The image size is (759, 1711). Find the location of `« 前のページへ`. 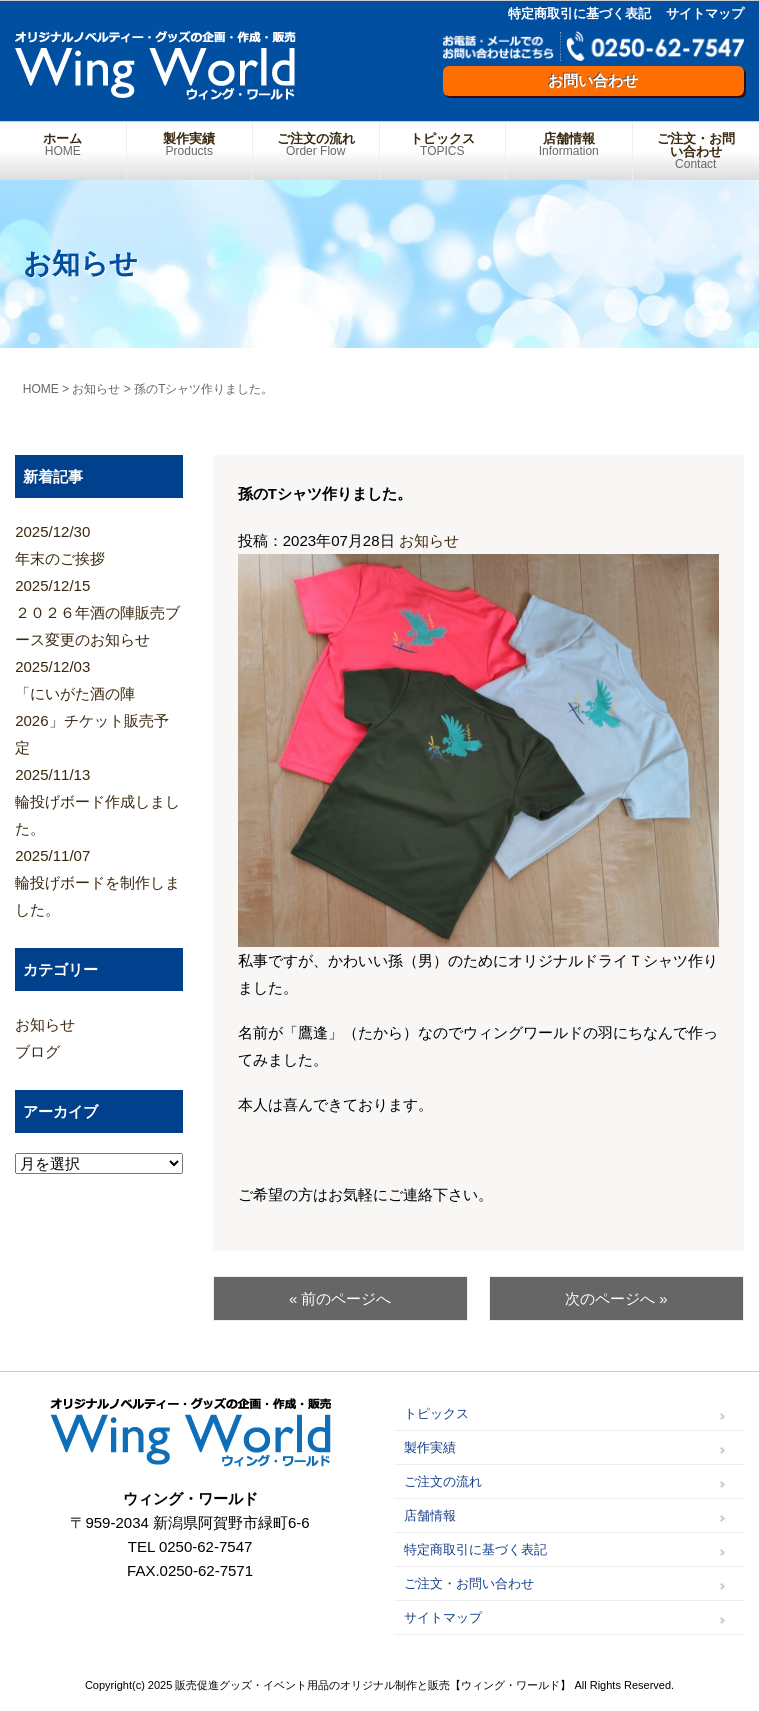

« 前のページへ is located at coordinates (340, 1298).